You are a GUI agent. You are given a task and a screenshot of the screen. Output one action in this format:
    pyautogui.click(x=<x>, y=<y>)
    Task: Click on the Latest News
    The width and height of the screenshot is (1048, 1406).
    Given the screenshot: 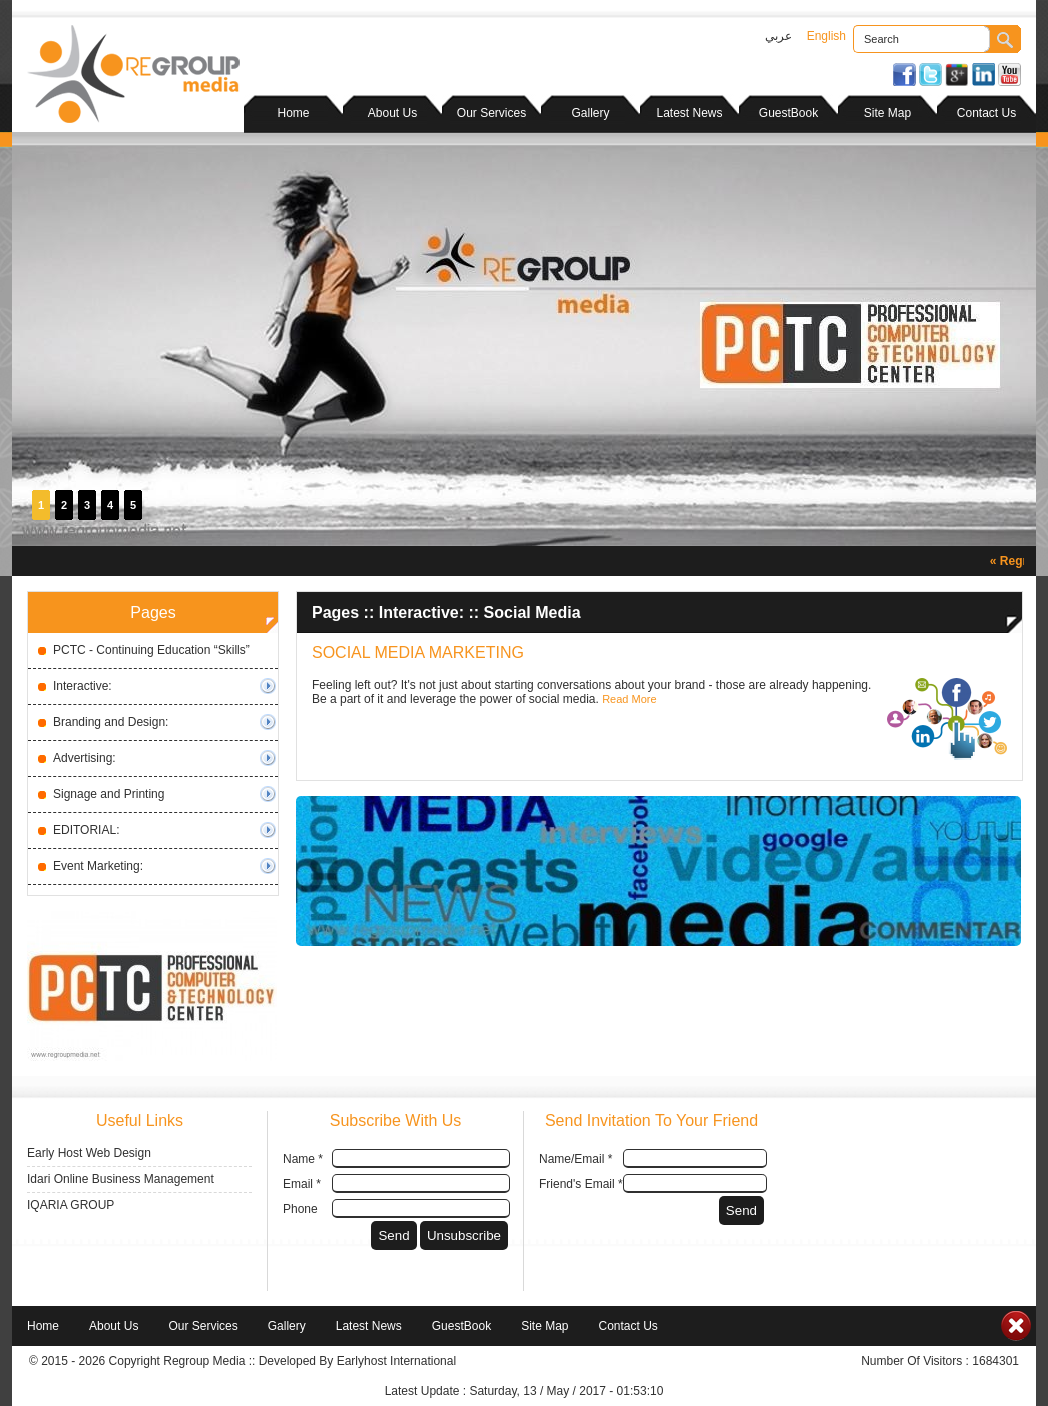 What is the action you would take?
    pyautogui.click(x=689, y=113)
    